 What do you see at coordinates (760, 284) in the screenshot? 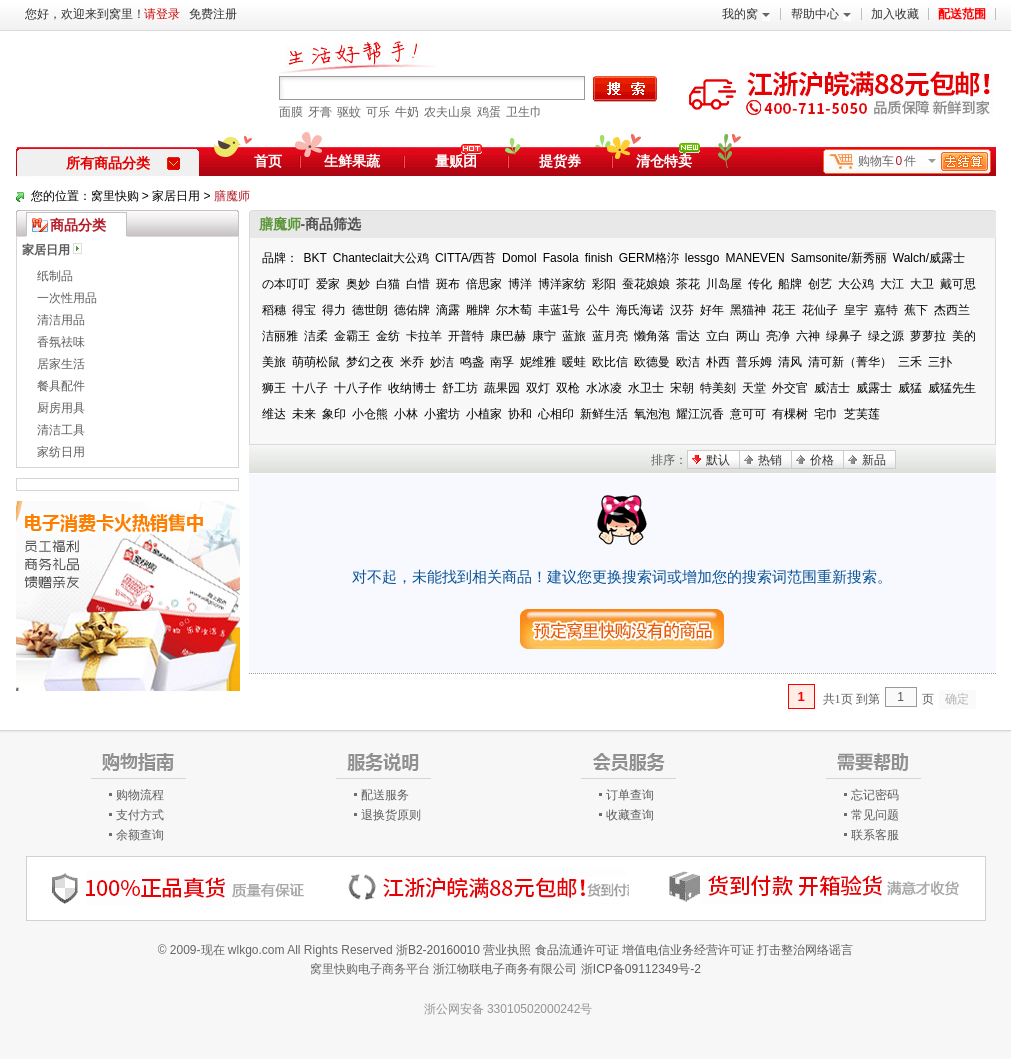
I see `传化` at bounding box center [760, 284].